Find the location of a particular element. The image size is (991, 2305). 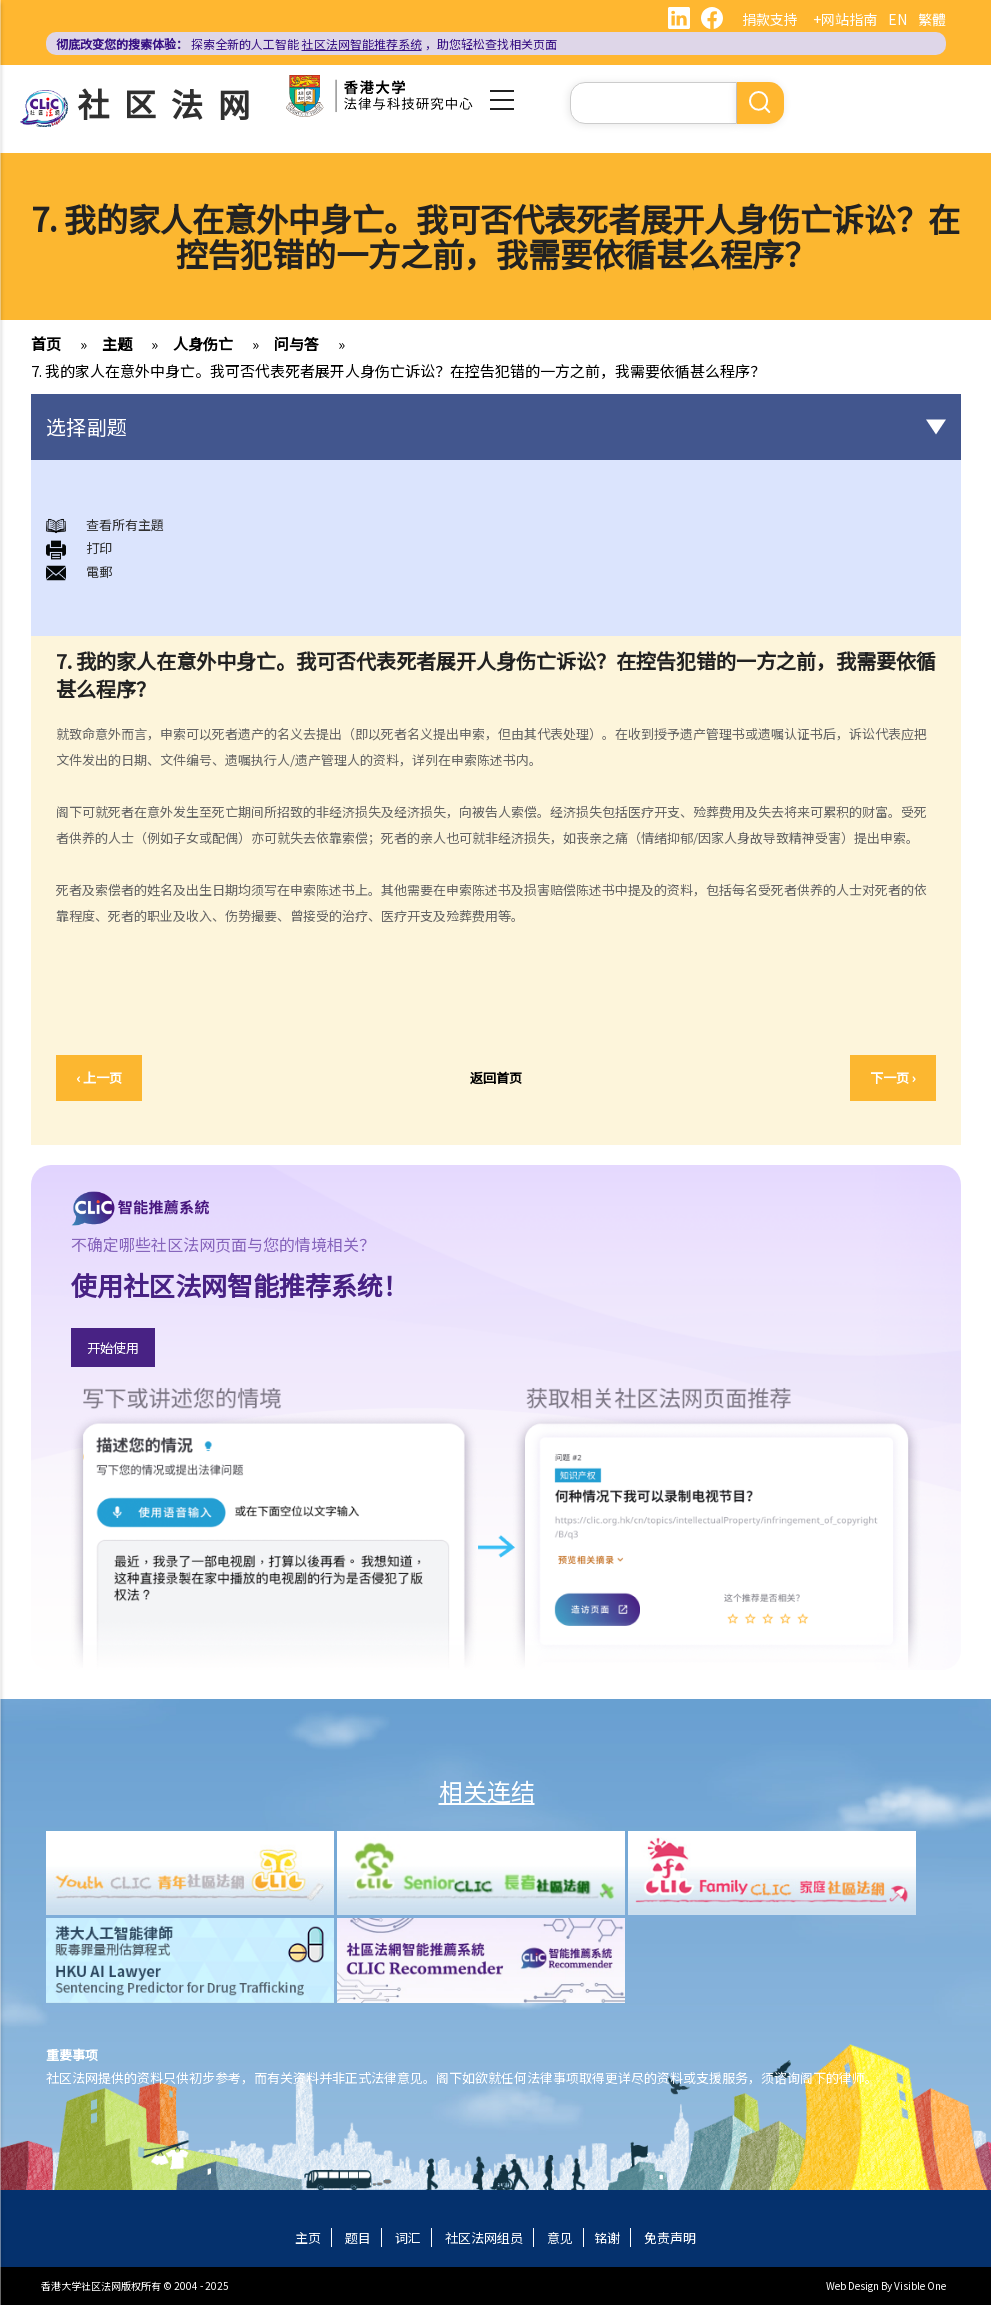

问与答 is located at coordinates (296, 343).